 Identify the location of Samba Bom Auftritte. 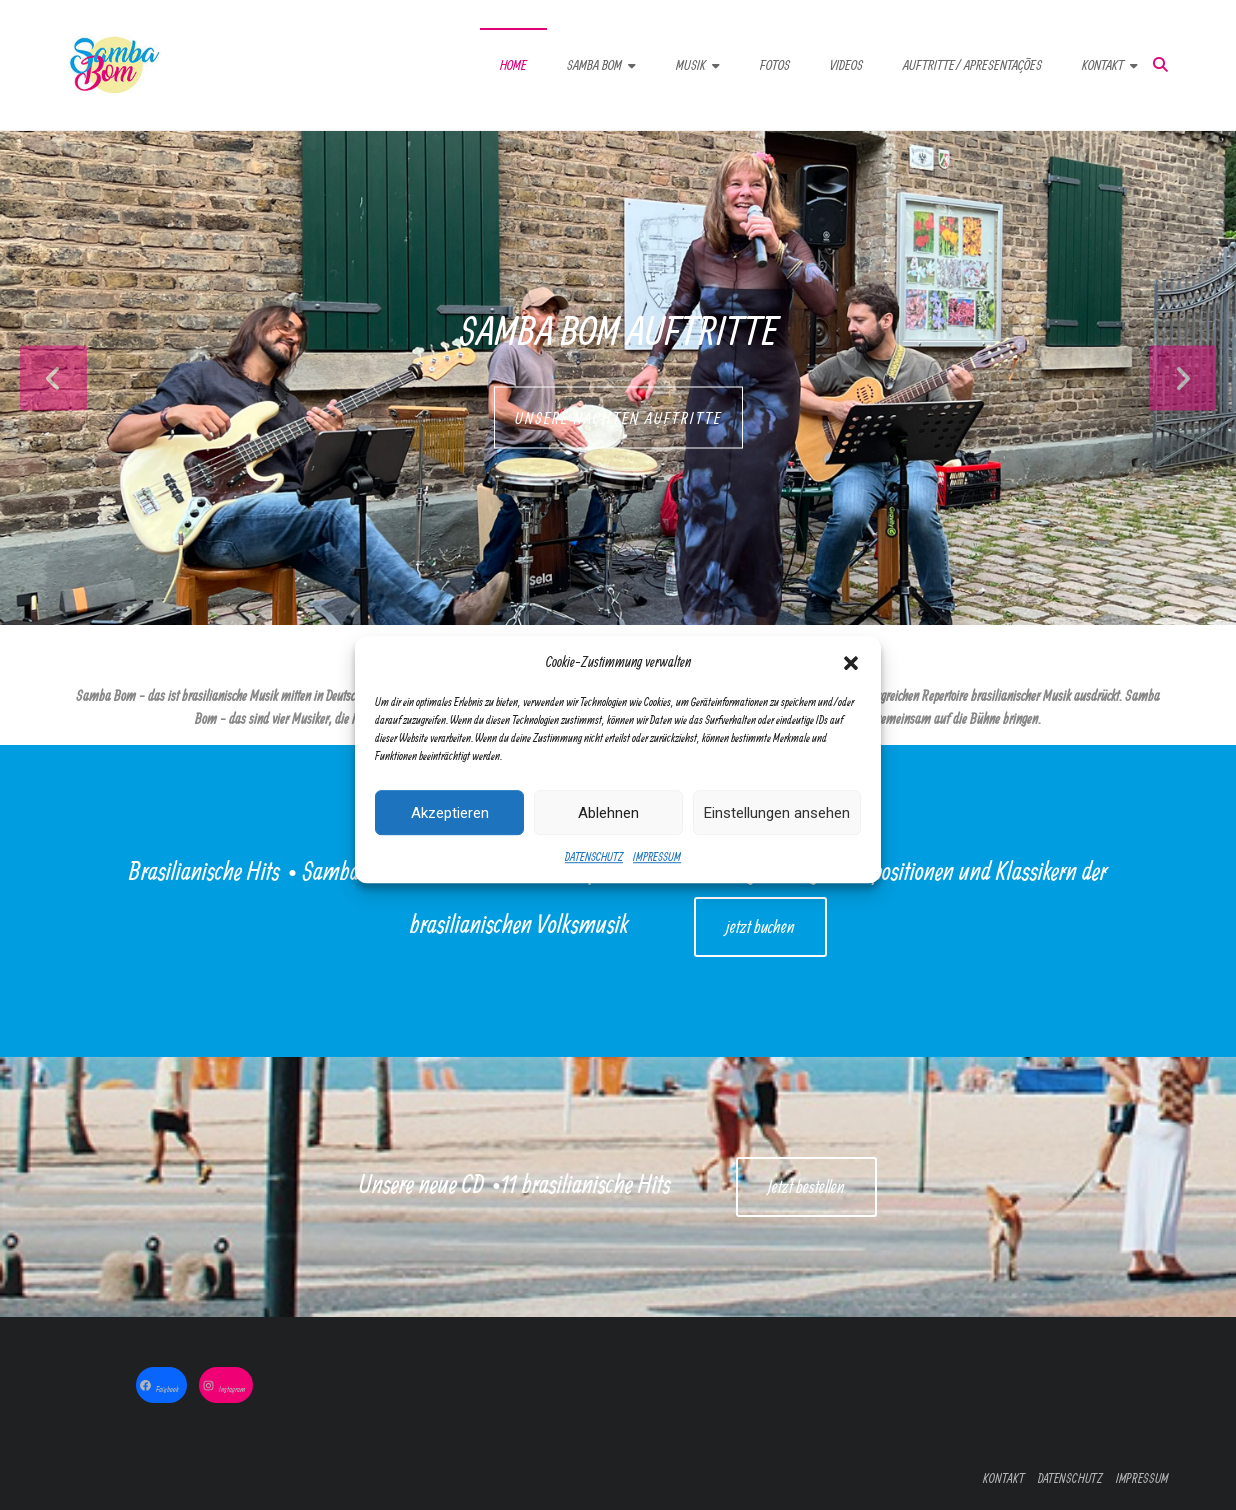
(618, 330).